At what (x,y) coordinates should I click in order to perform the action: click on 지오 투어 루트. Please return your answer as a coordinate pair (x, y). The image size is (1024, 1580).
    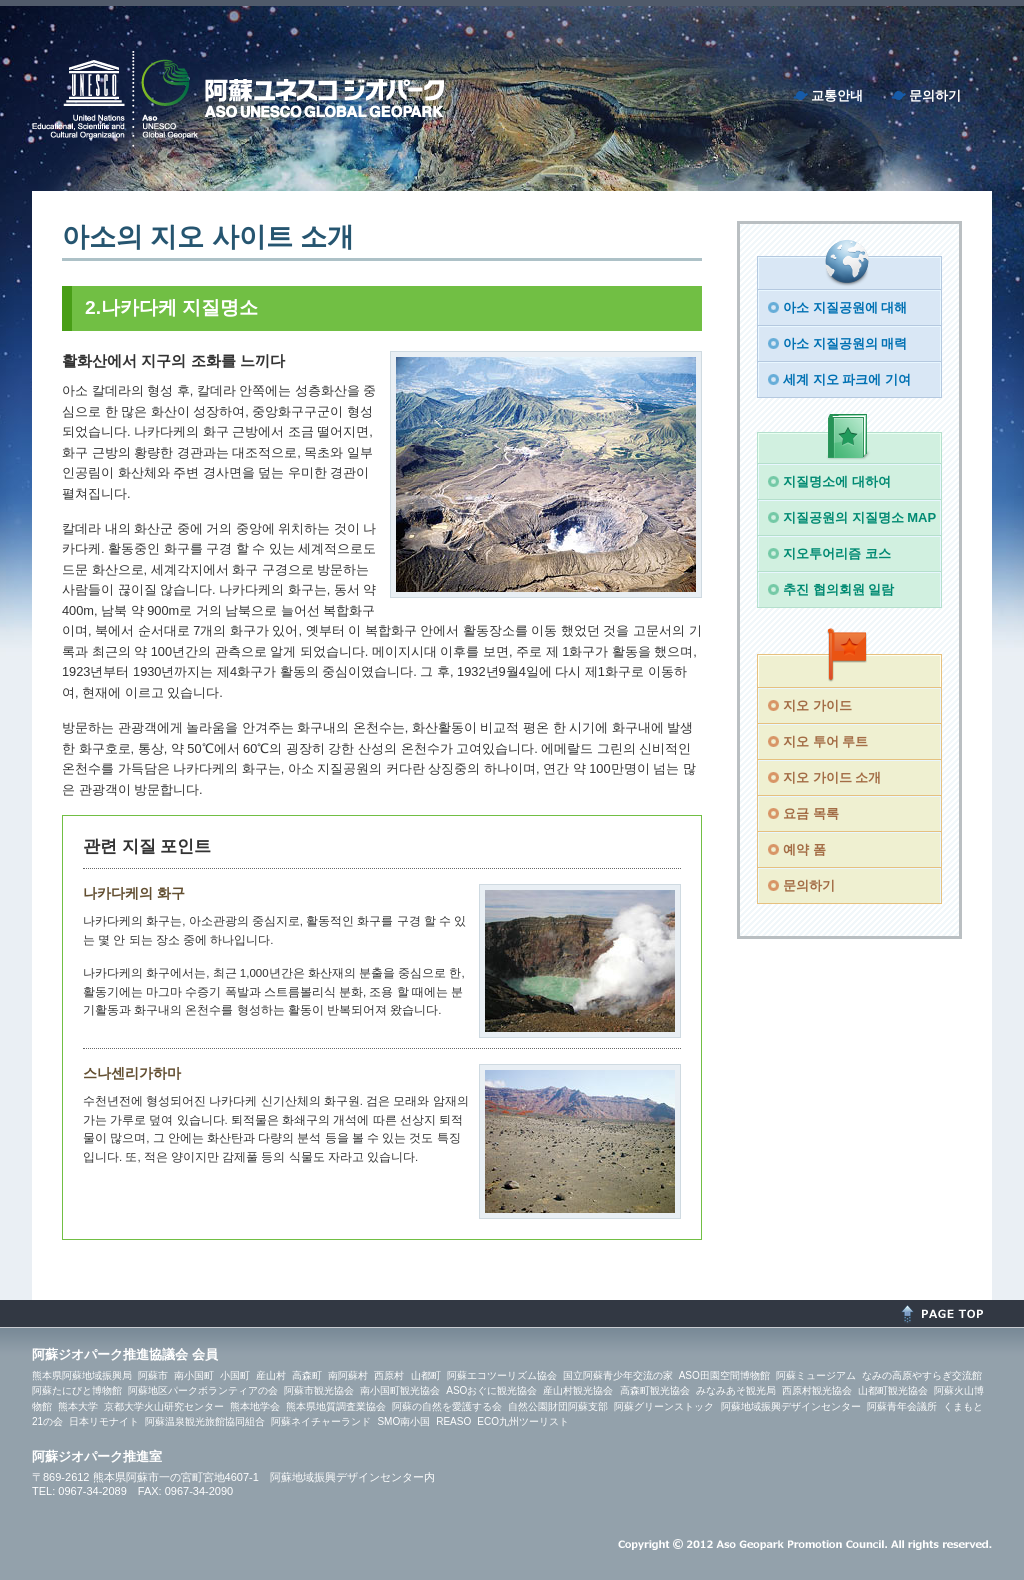
    Looking at the image, I should click on (825, 741).